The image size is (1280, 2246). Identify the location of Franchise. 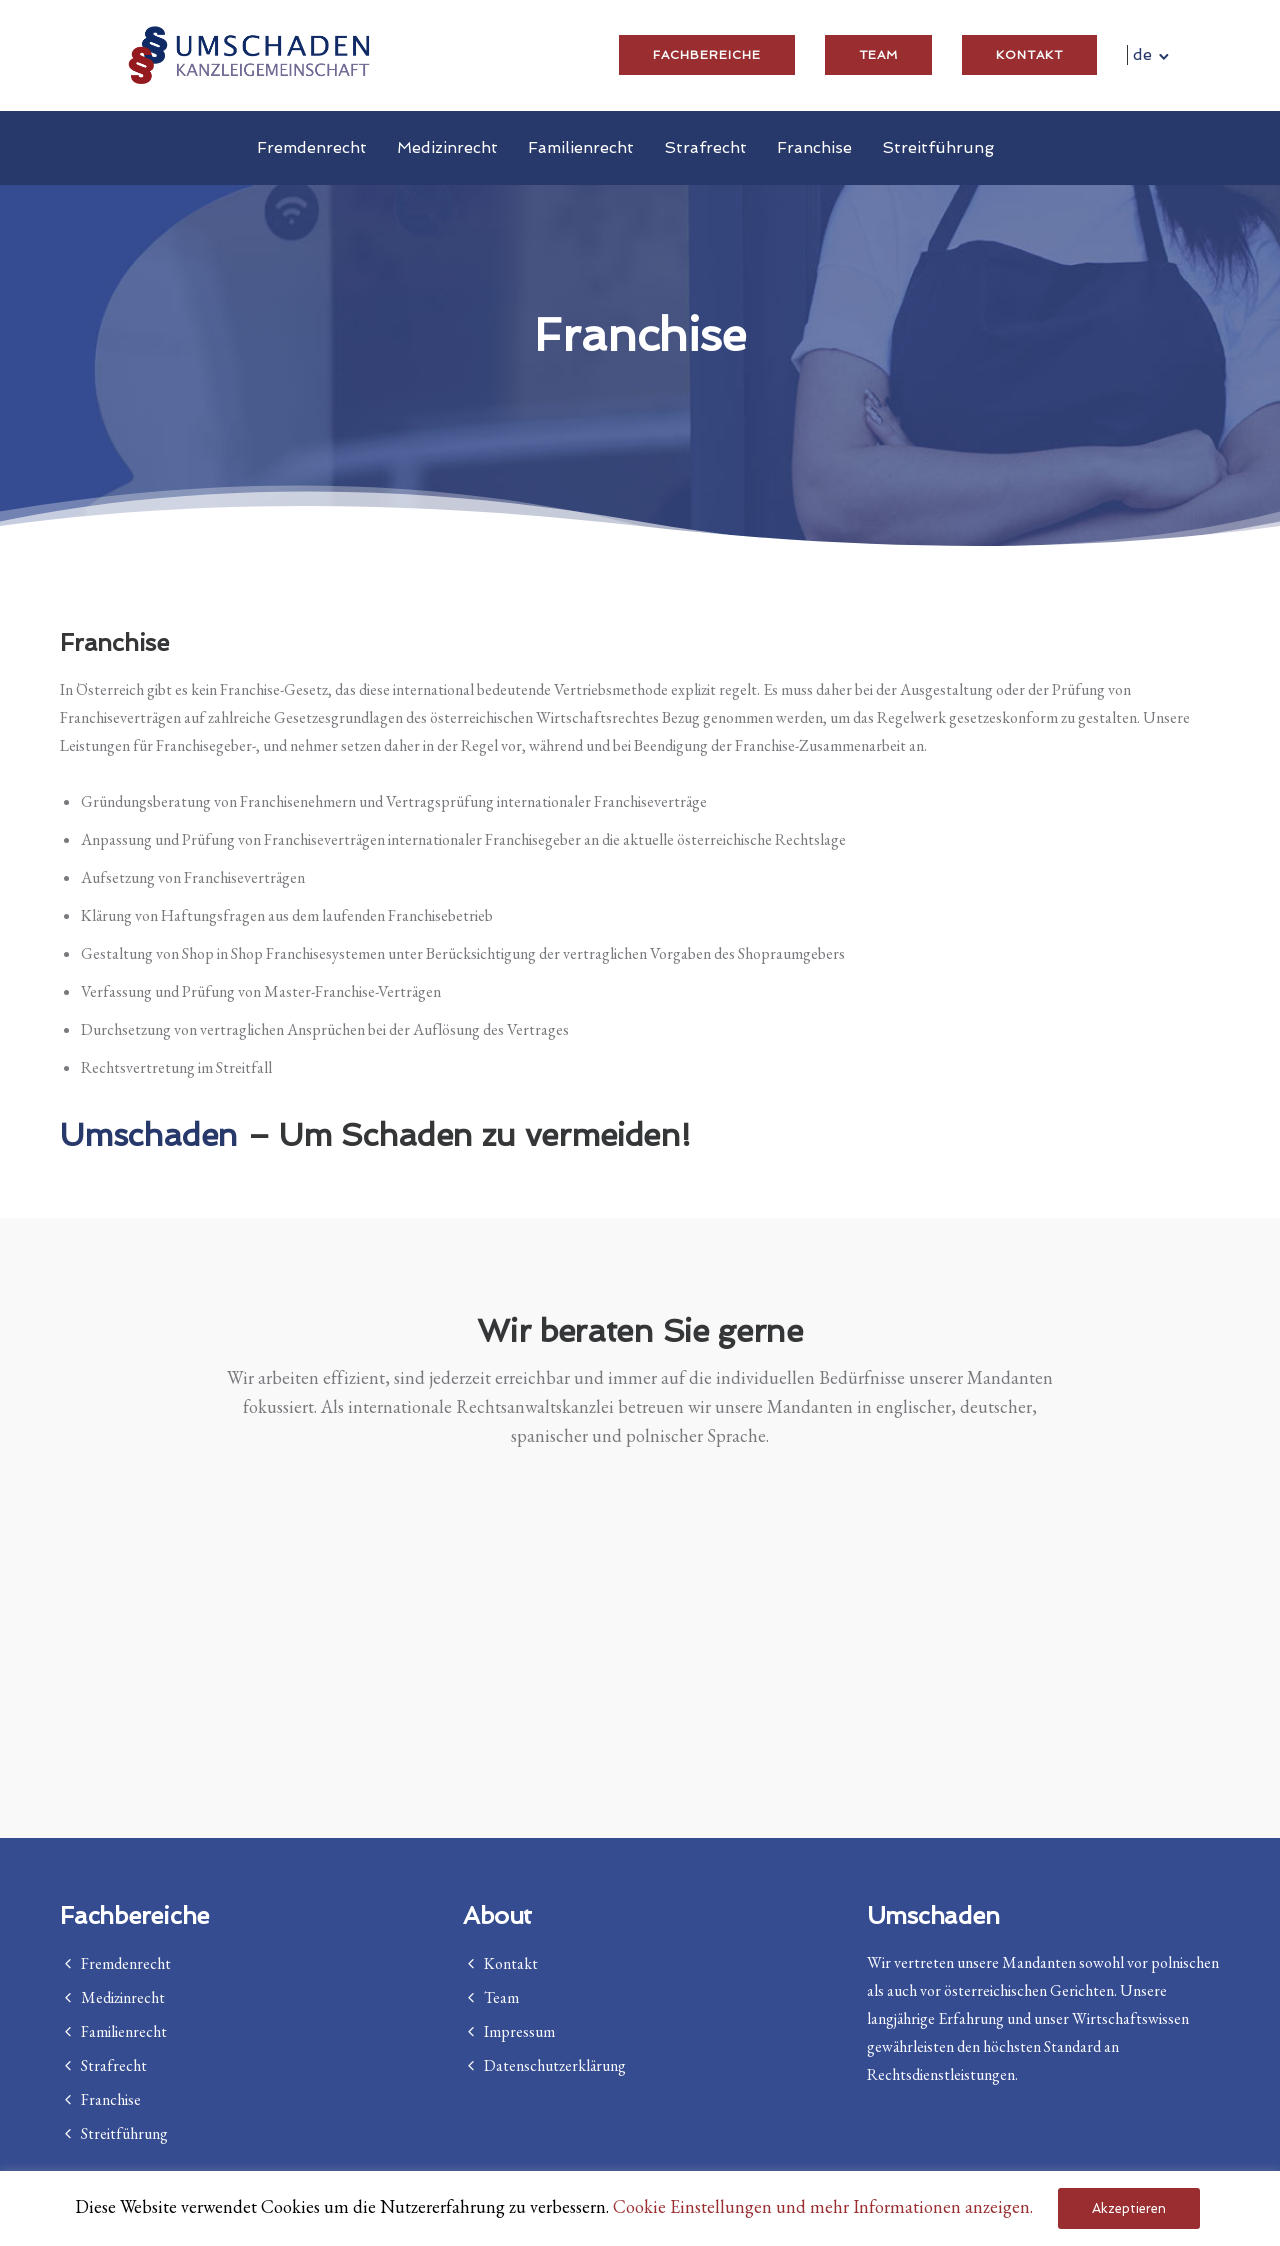
(814, 147).